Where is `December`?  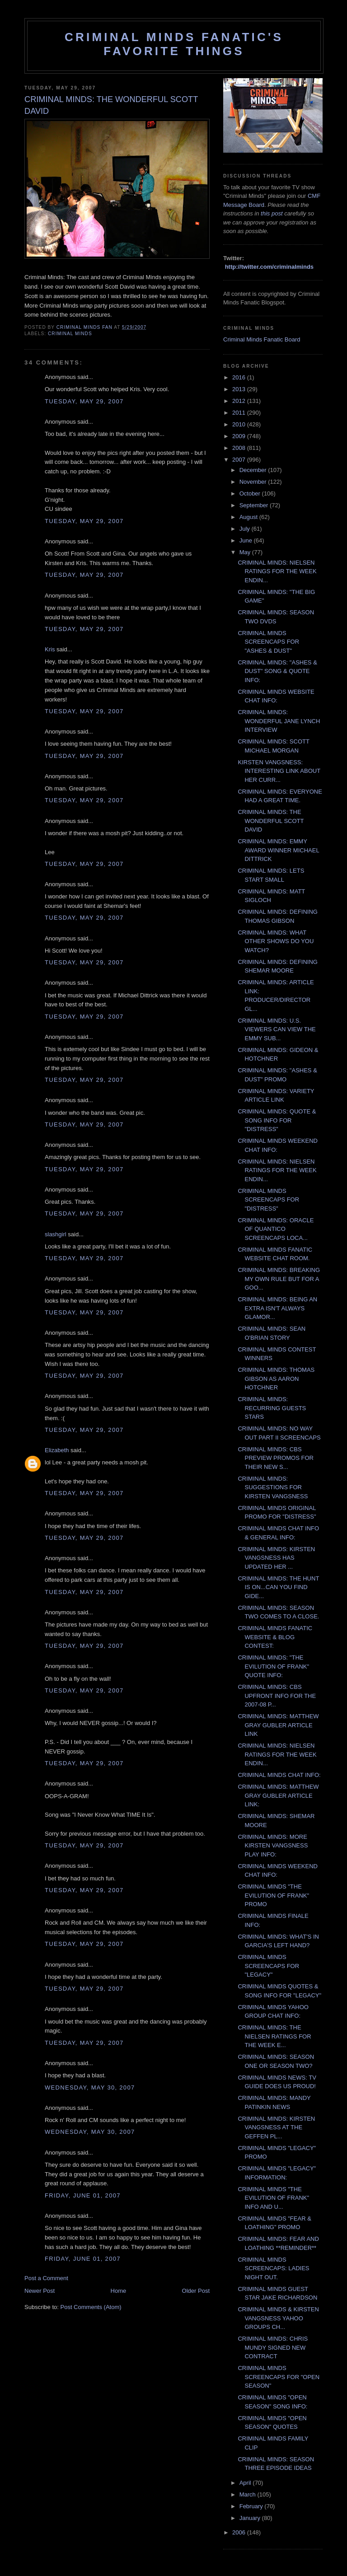
December is located at coordinates (253, 470).